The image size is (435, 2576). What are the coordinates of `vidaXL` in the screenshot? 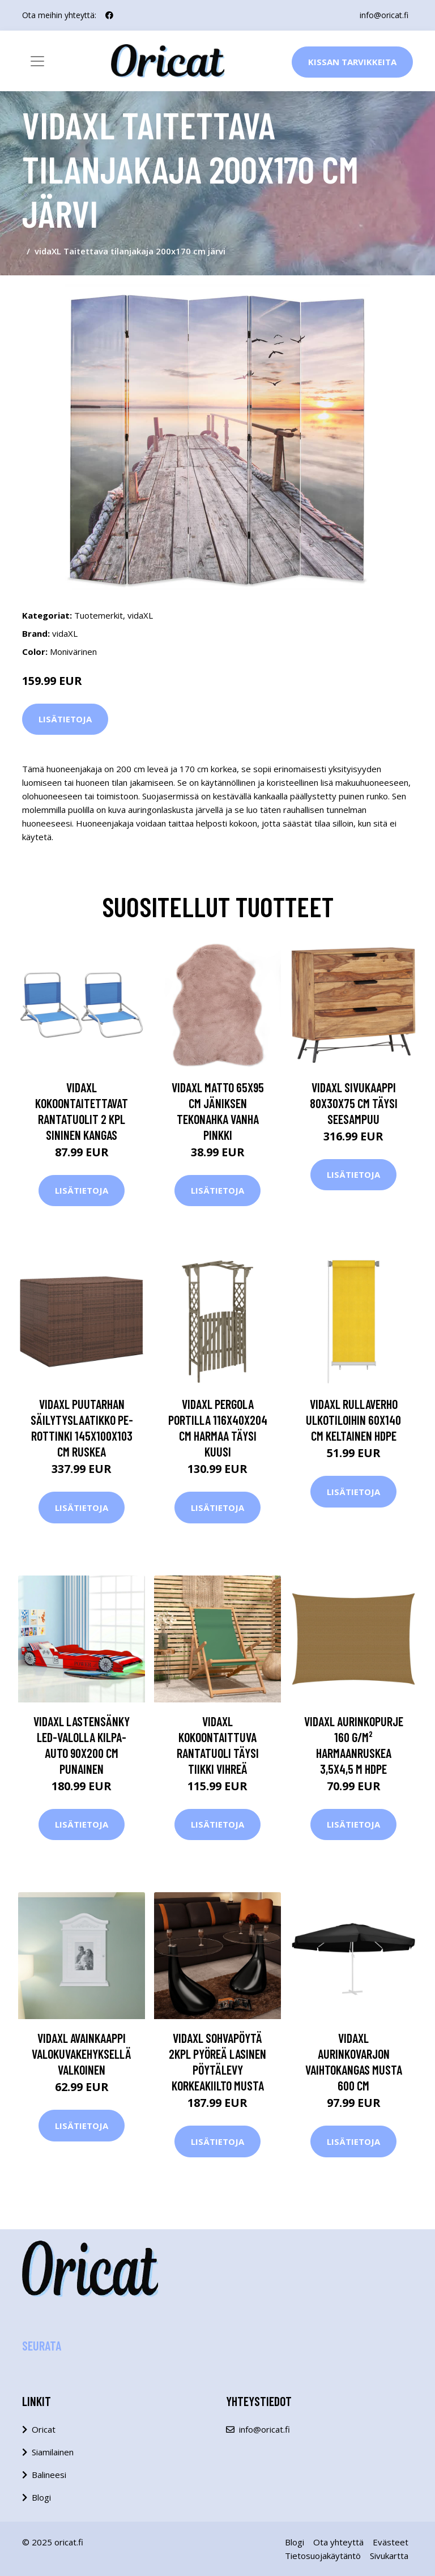 It's located at (140, 615).